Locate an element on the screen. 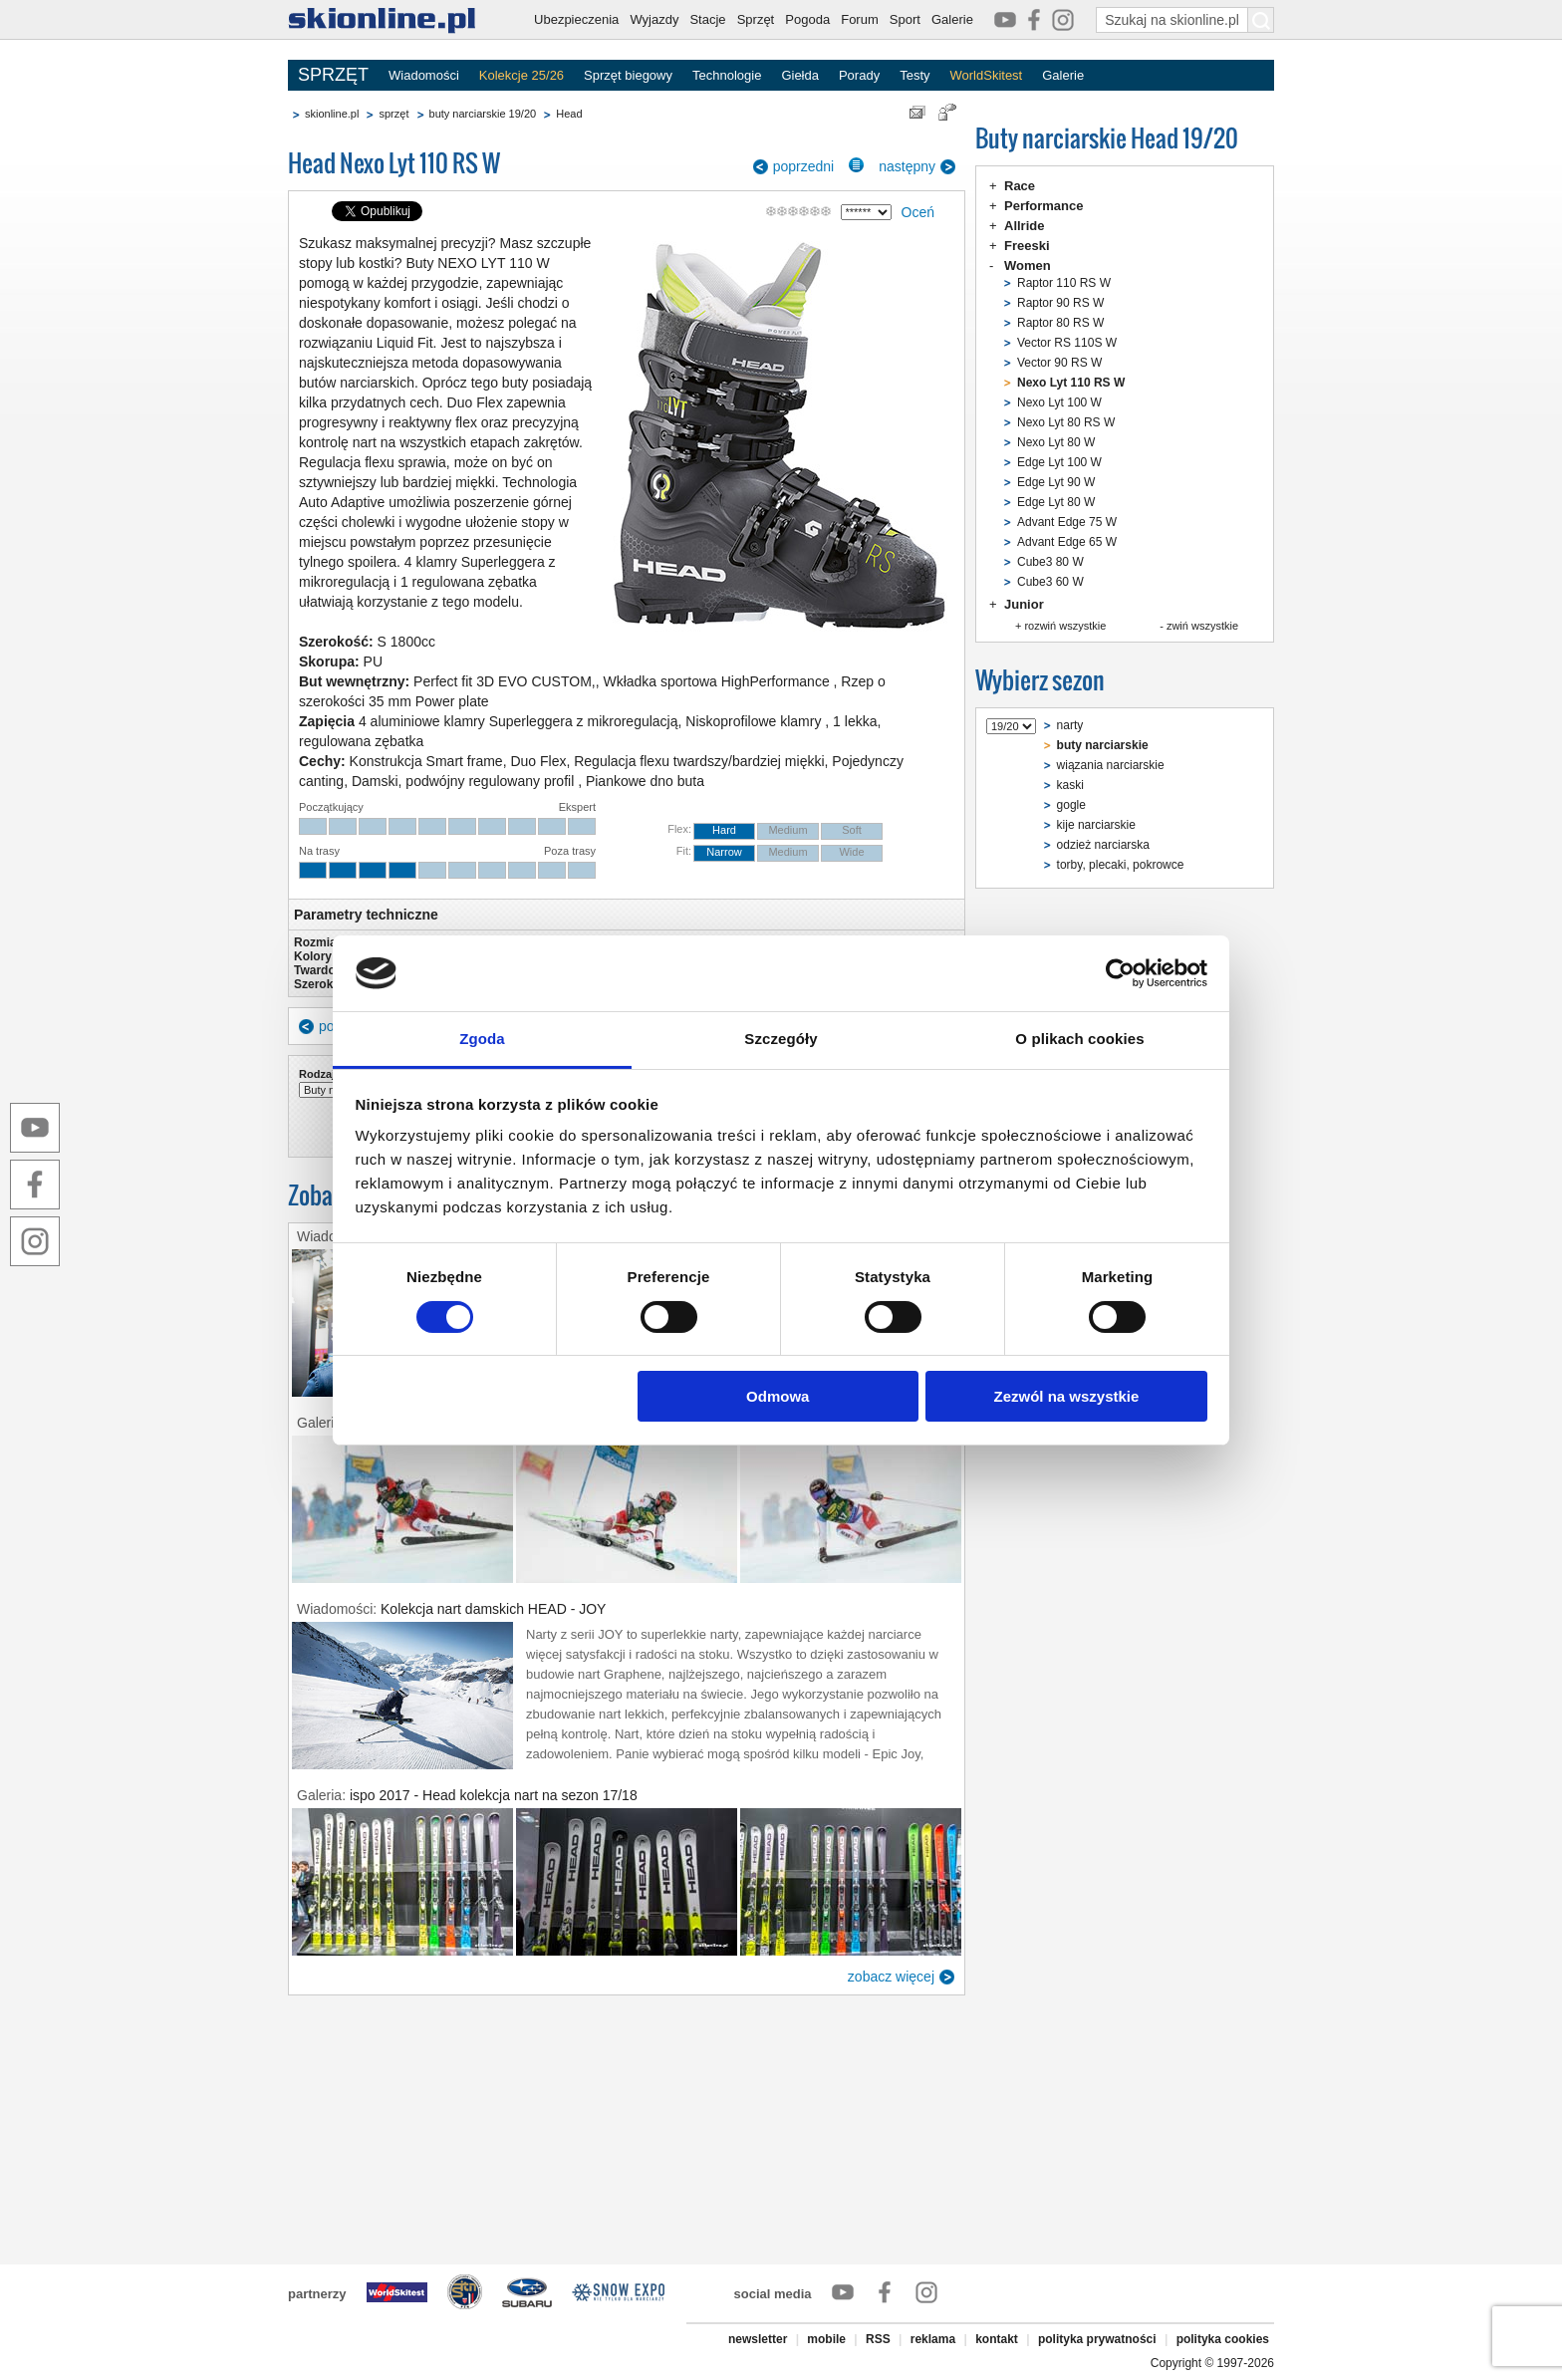 The height and width of the screenshot is (2380, 1562). Vector RS 110S W is located at coordinates (1067, 343).